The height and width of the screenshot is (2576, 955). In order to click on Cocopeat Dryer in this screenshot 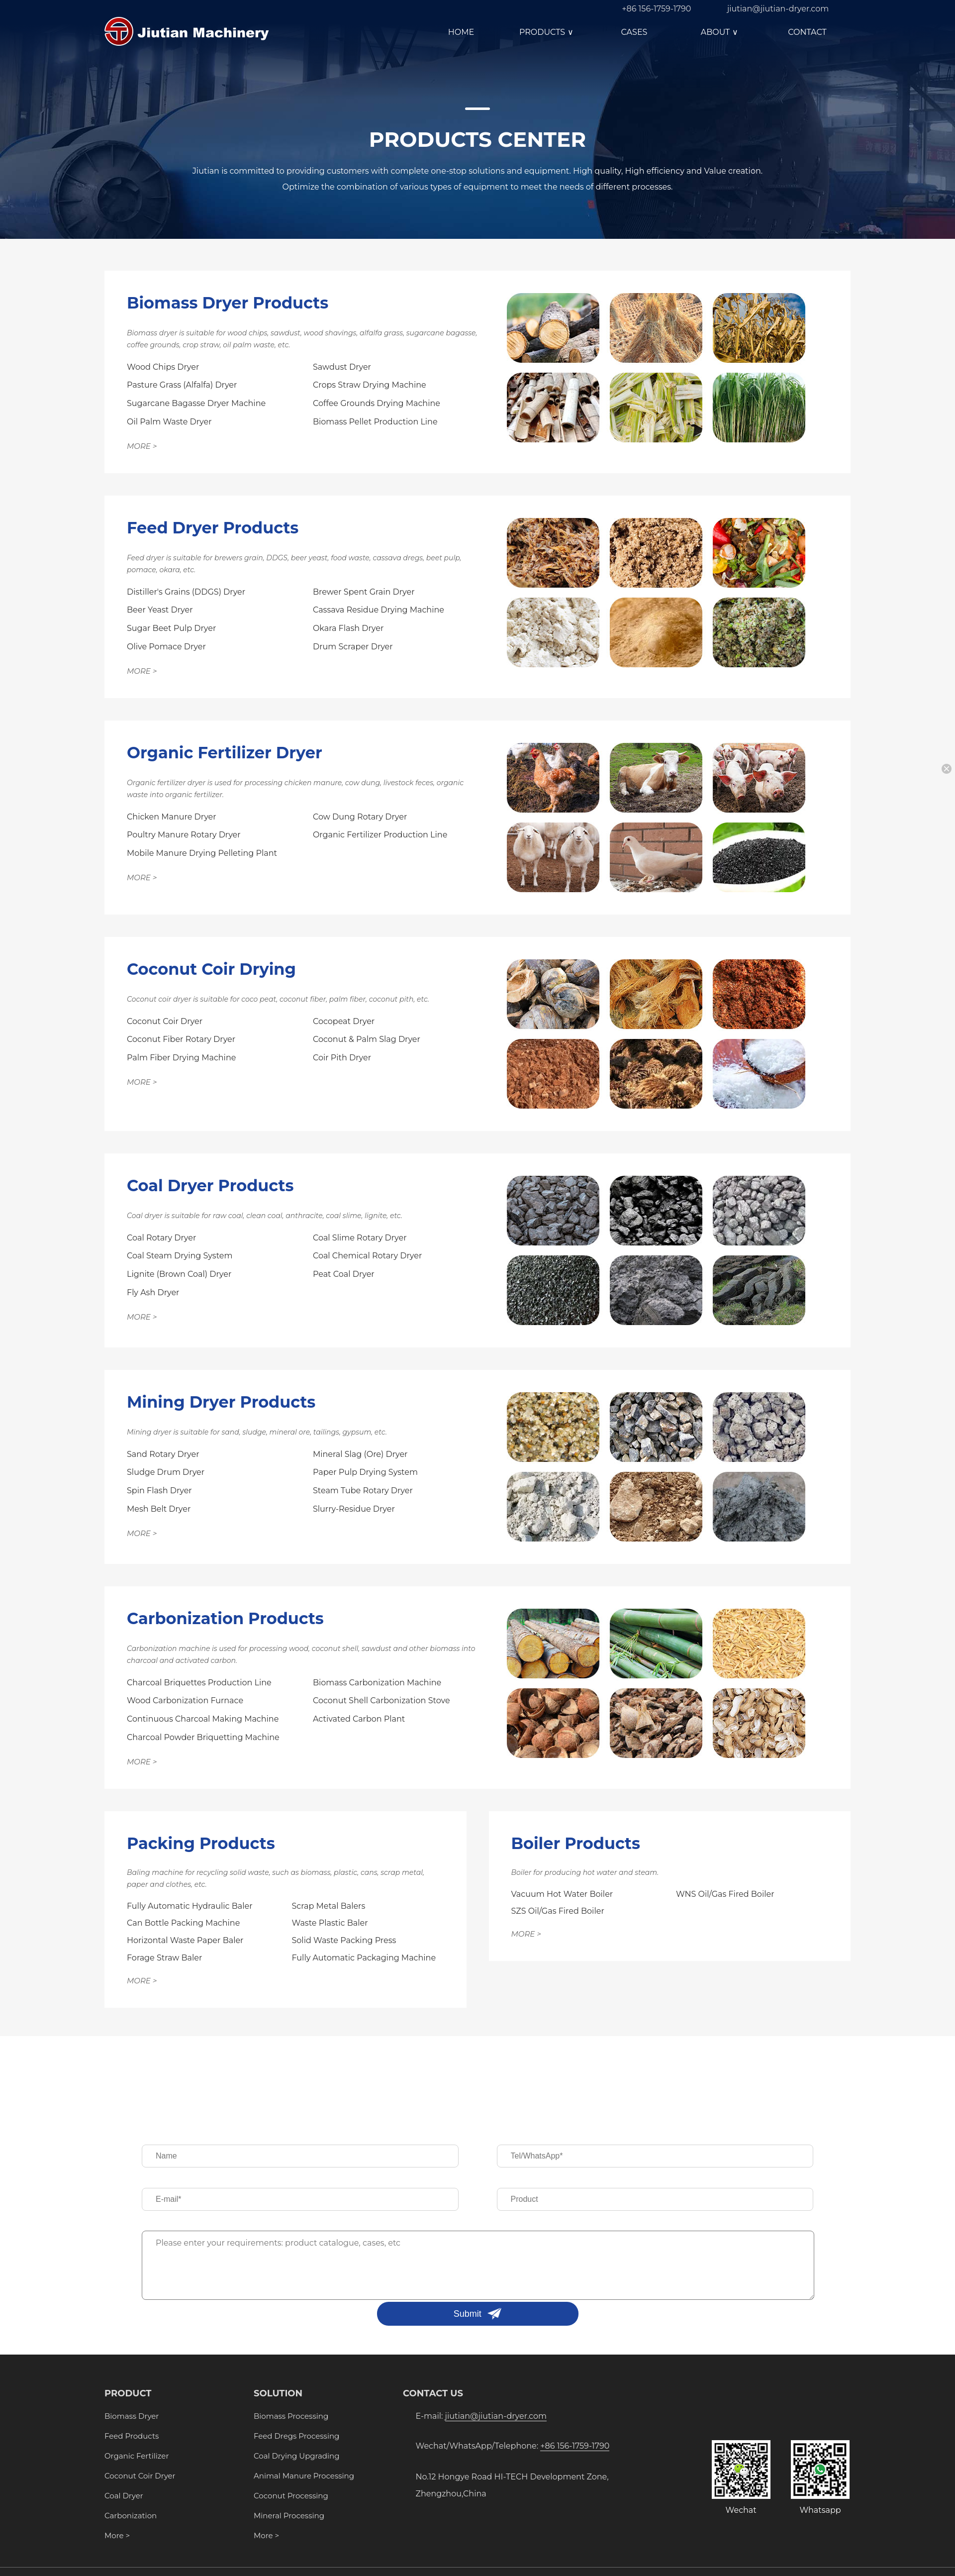, I will do `click(344, 1021)`.